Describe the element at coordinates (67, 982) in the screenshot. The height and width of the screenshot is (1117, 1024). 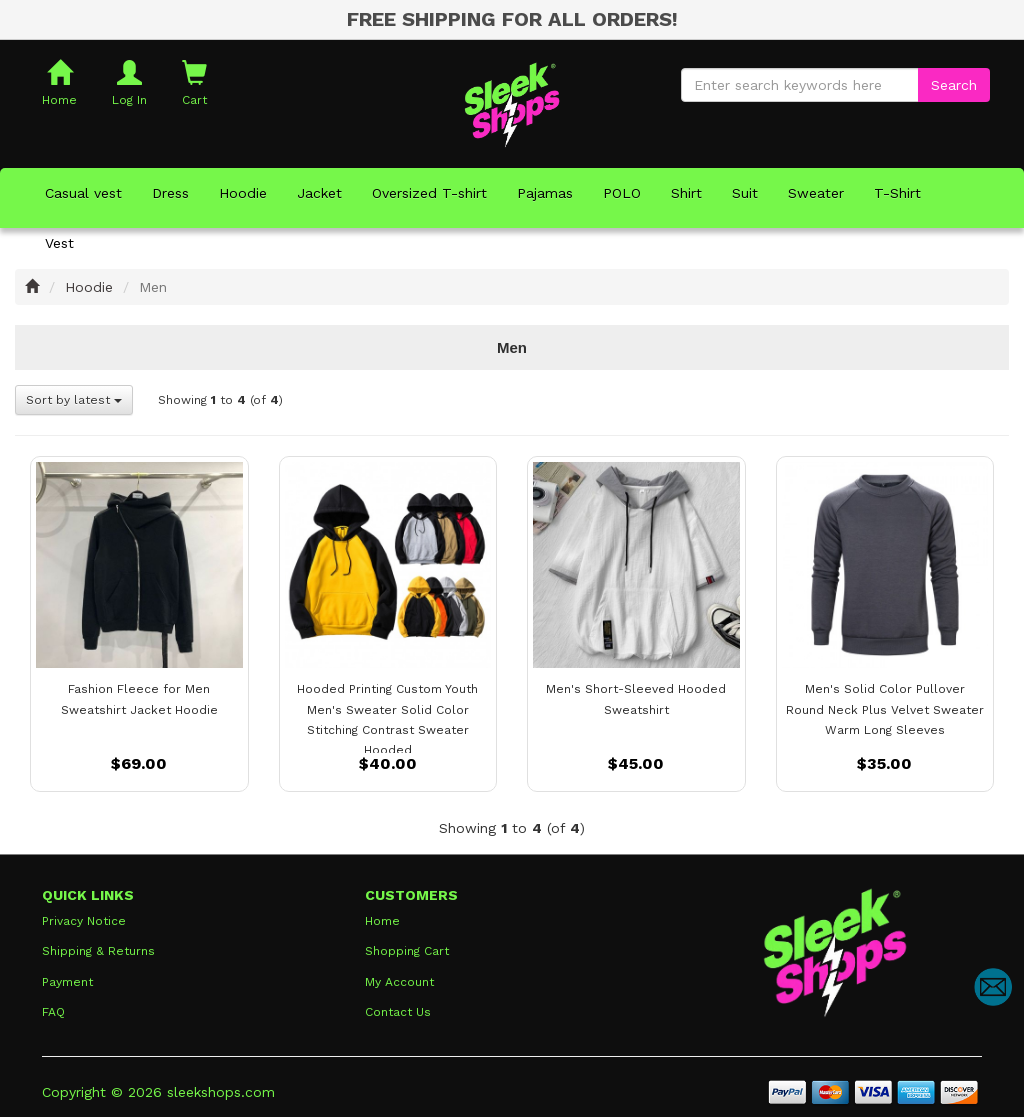
I see `Payment` at that location.